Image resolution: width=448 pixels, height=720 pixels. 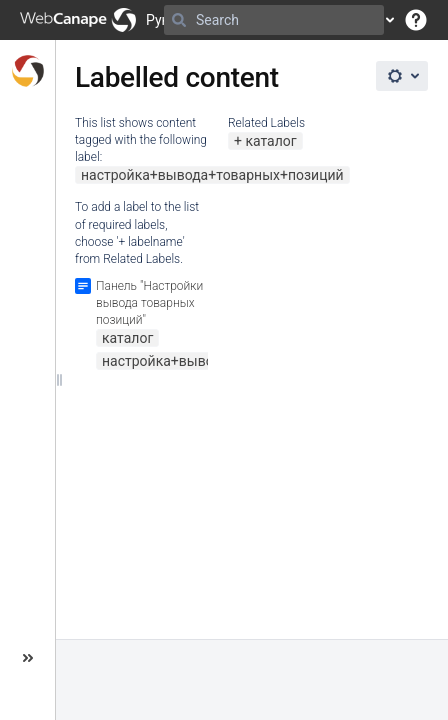 What do you see at coordinates (212, 175) in the screenshot?
I see `настройка+вывода+товарных+позиций` at bounding box center [212, 175].